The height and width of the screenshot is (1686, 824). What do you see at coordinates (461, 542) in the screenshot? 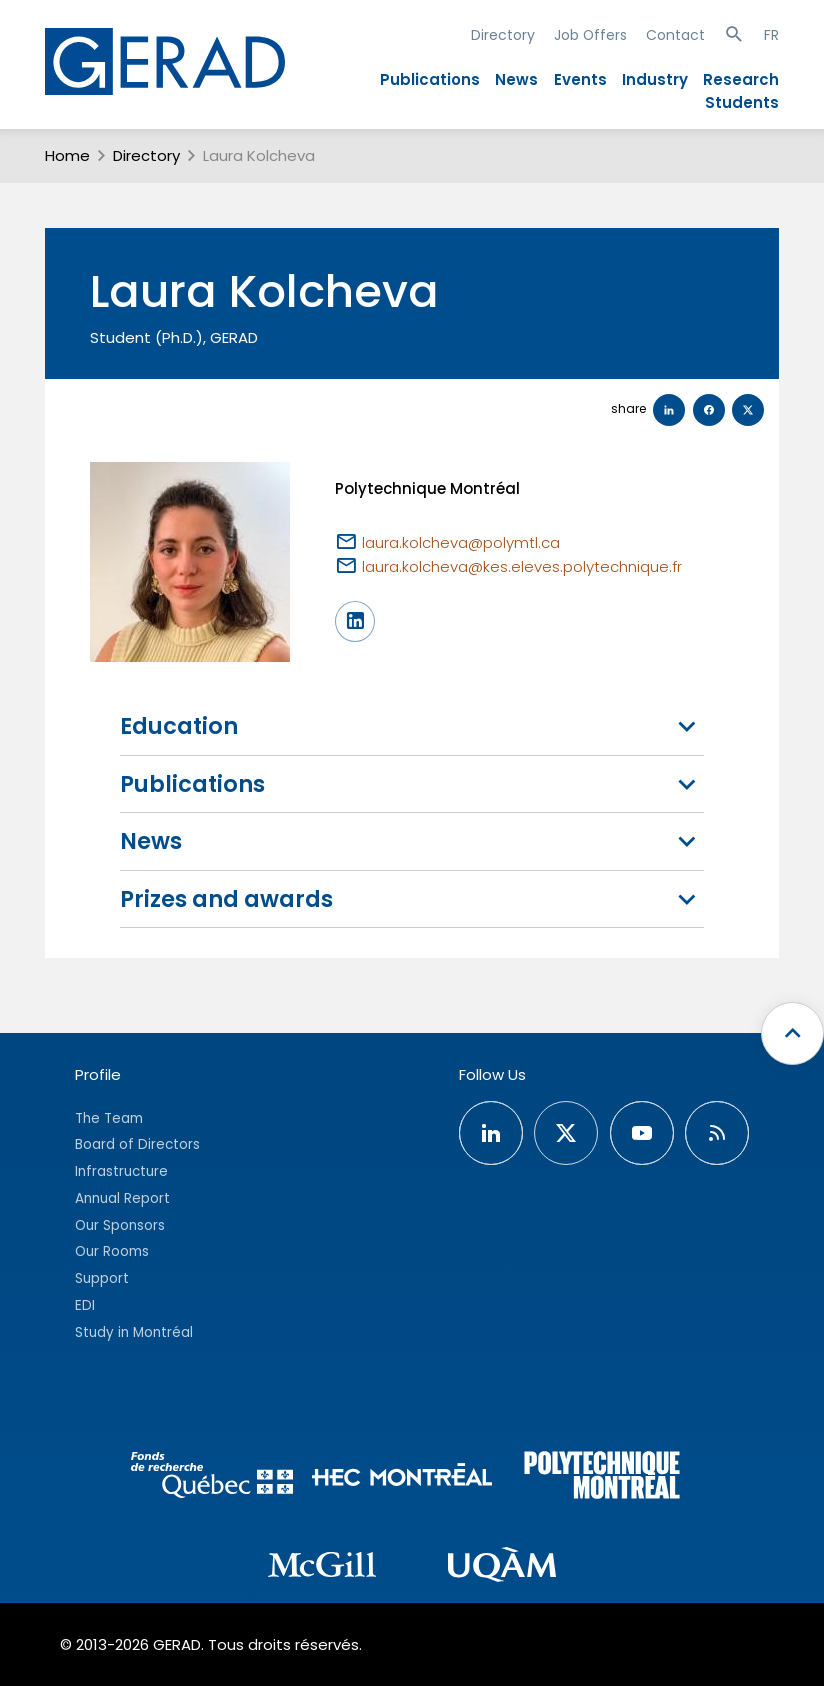
I see `laura.kolcheva@polymtl.ca` at bounding box center [461, 542].